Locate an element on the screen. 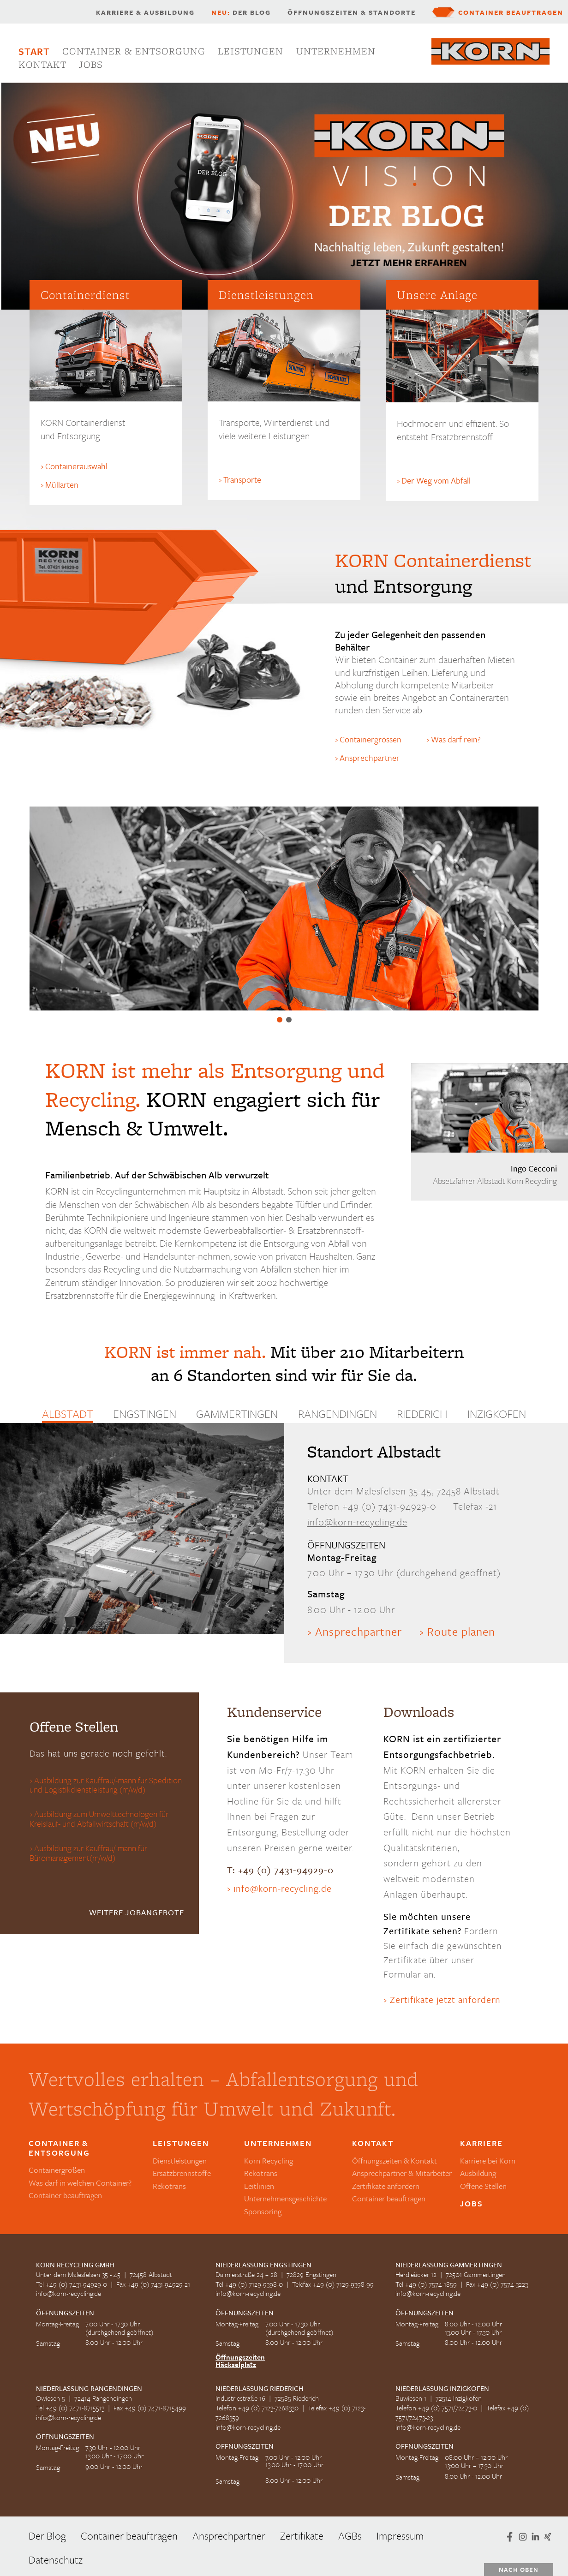 This screenshot has width=568, height=2576. Leistungen is located at coordinates (250, 51).